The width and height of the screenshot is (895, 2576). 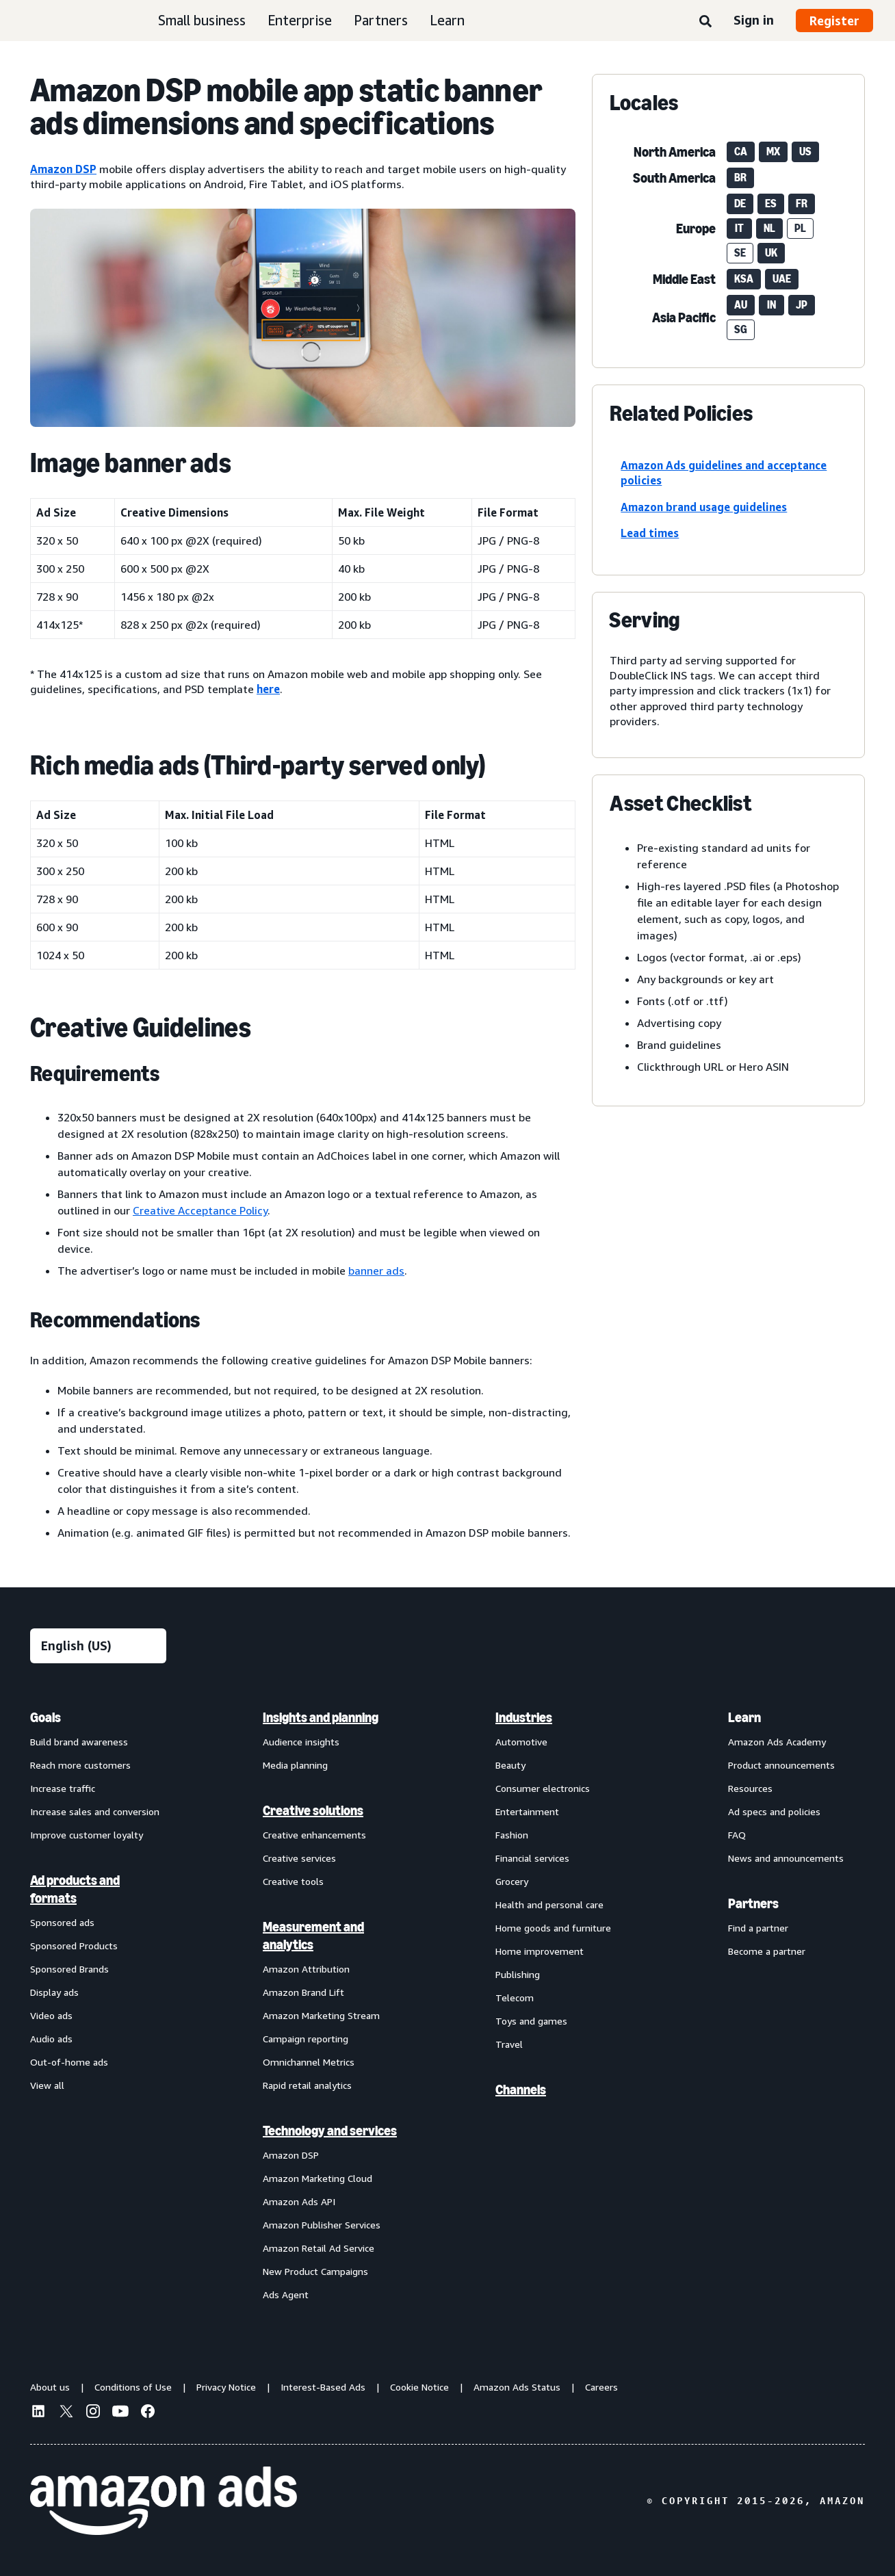 What do you see at coordinates (200, 1210) in the screenshot?
I see `Creative Acceptance Policy` at bounding box center [200, 1210].